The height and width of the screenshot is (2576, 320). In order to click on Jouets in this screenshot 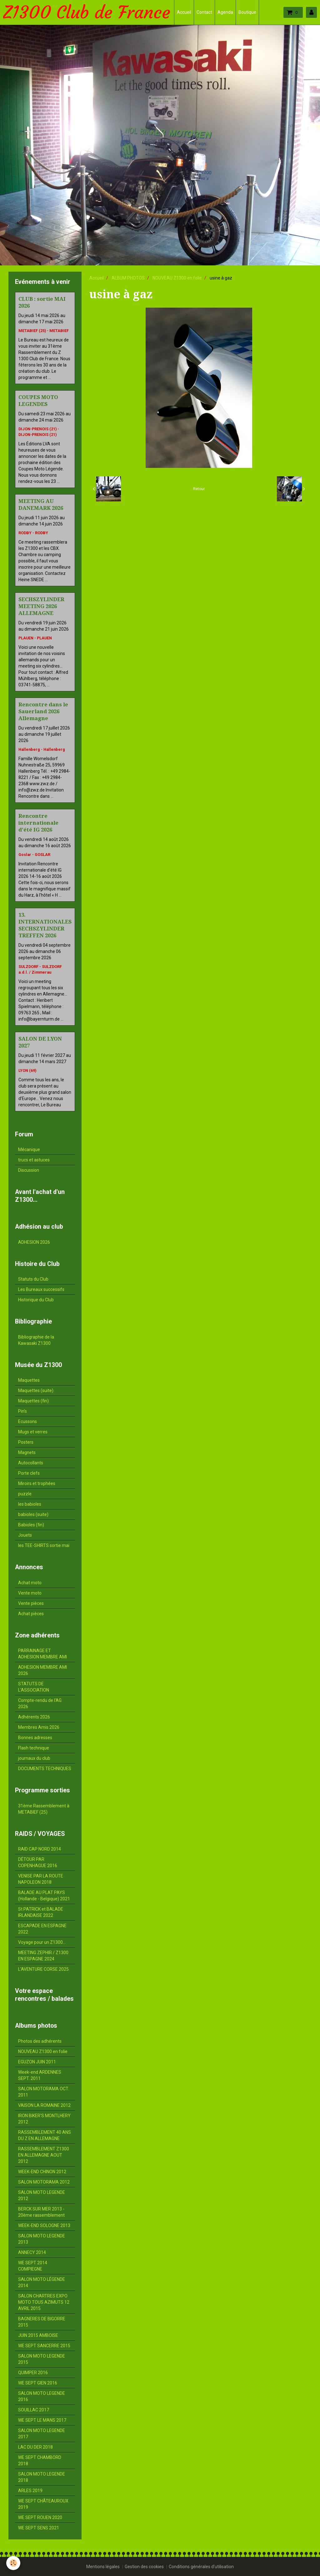, I will do `click(25, 1535)`.